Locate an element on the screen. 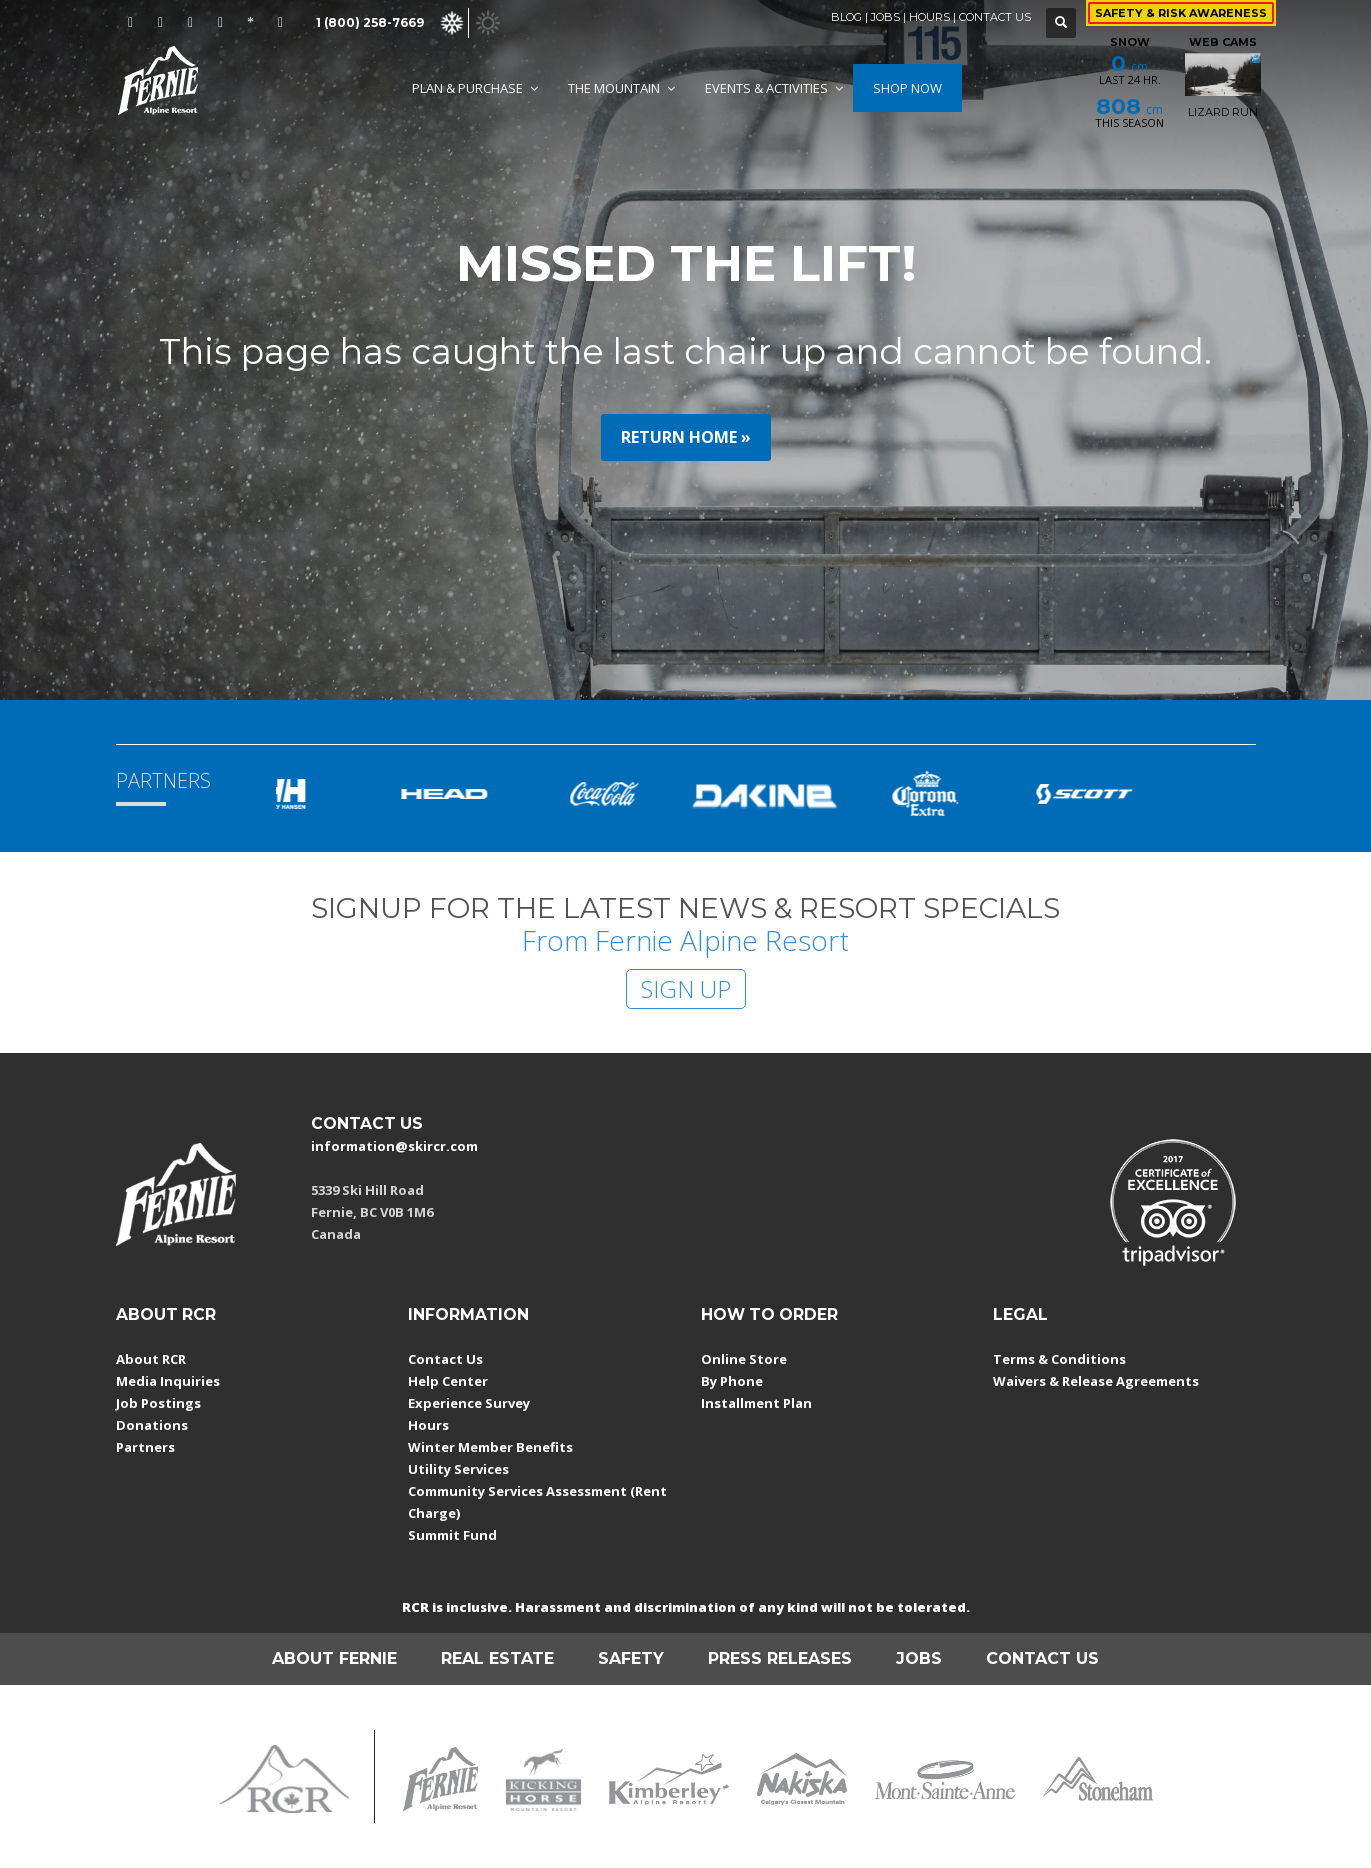 The image size is (1371, 1868). By Phone is located at coordinates (732, 1381).